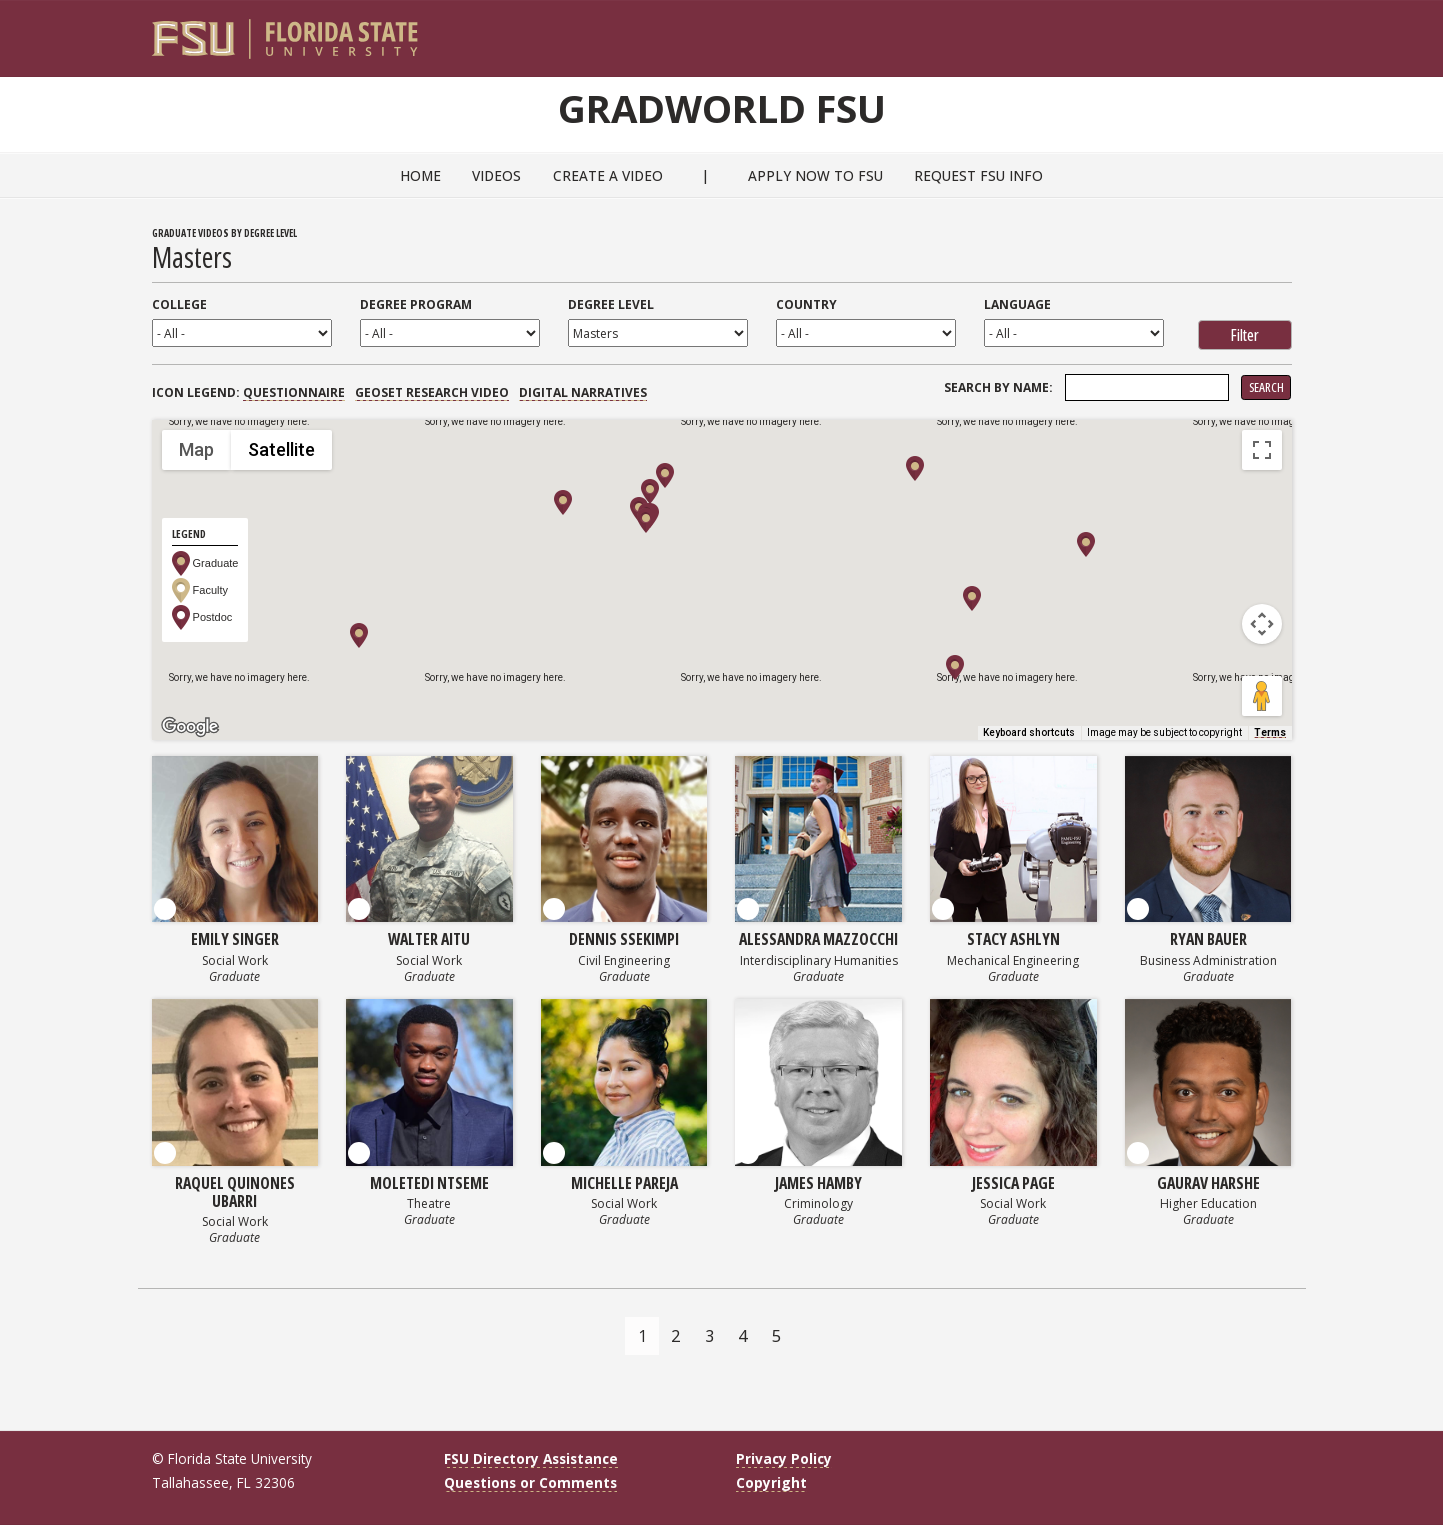 The height and width of the screenshot is (1525, 1443). What do you see at coordinates (1235, 31) in the screenshot?
I see `[FSU Webmail]` at bounding box center [1235, 31].